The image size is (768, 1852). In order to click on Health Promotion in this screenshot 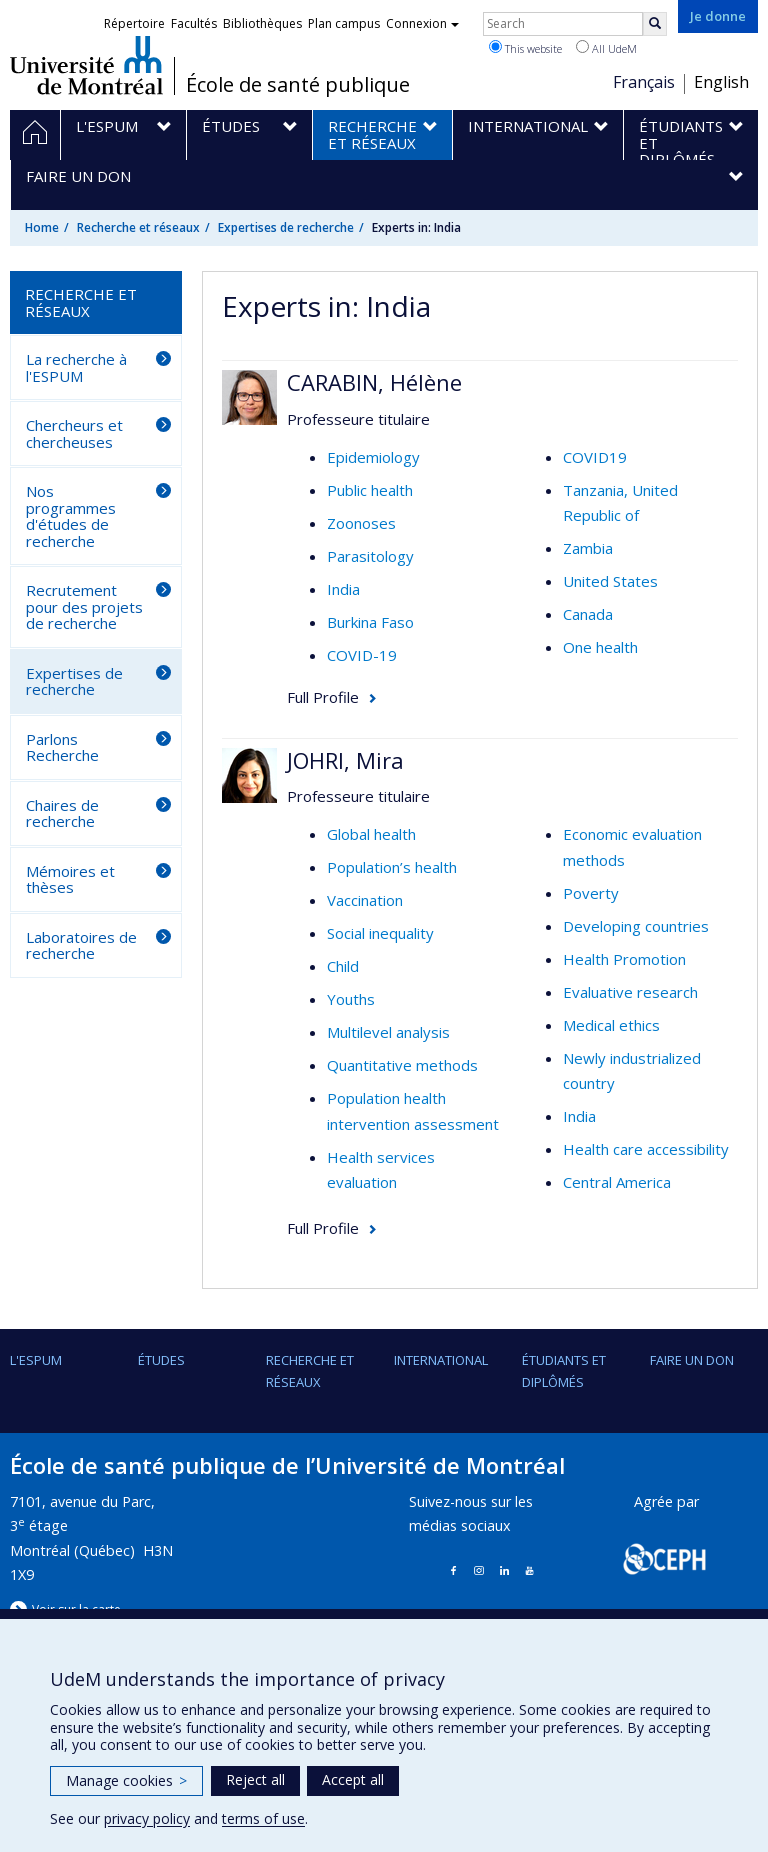, I will do `click(624, 959)`.